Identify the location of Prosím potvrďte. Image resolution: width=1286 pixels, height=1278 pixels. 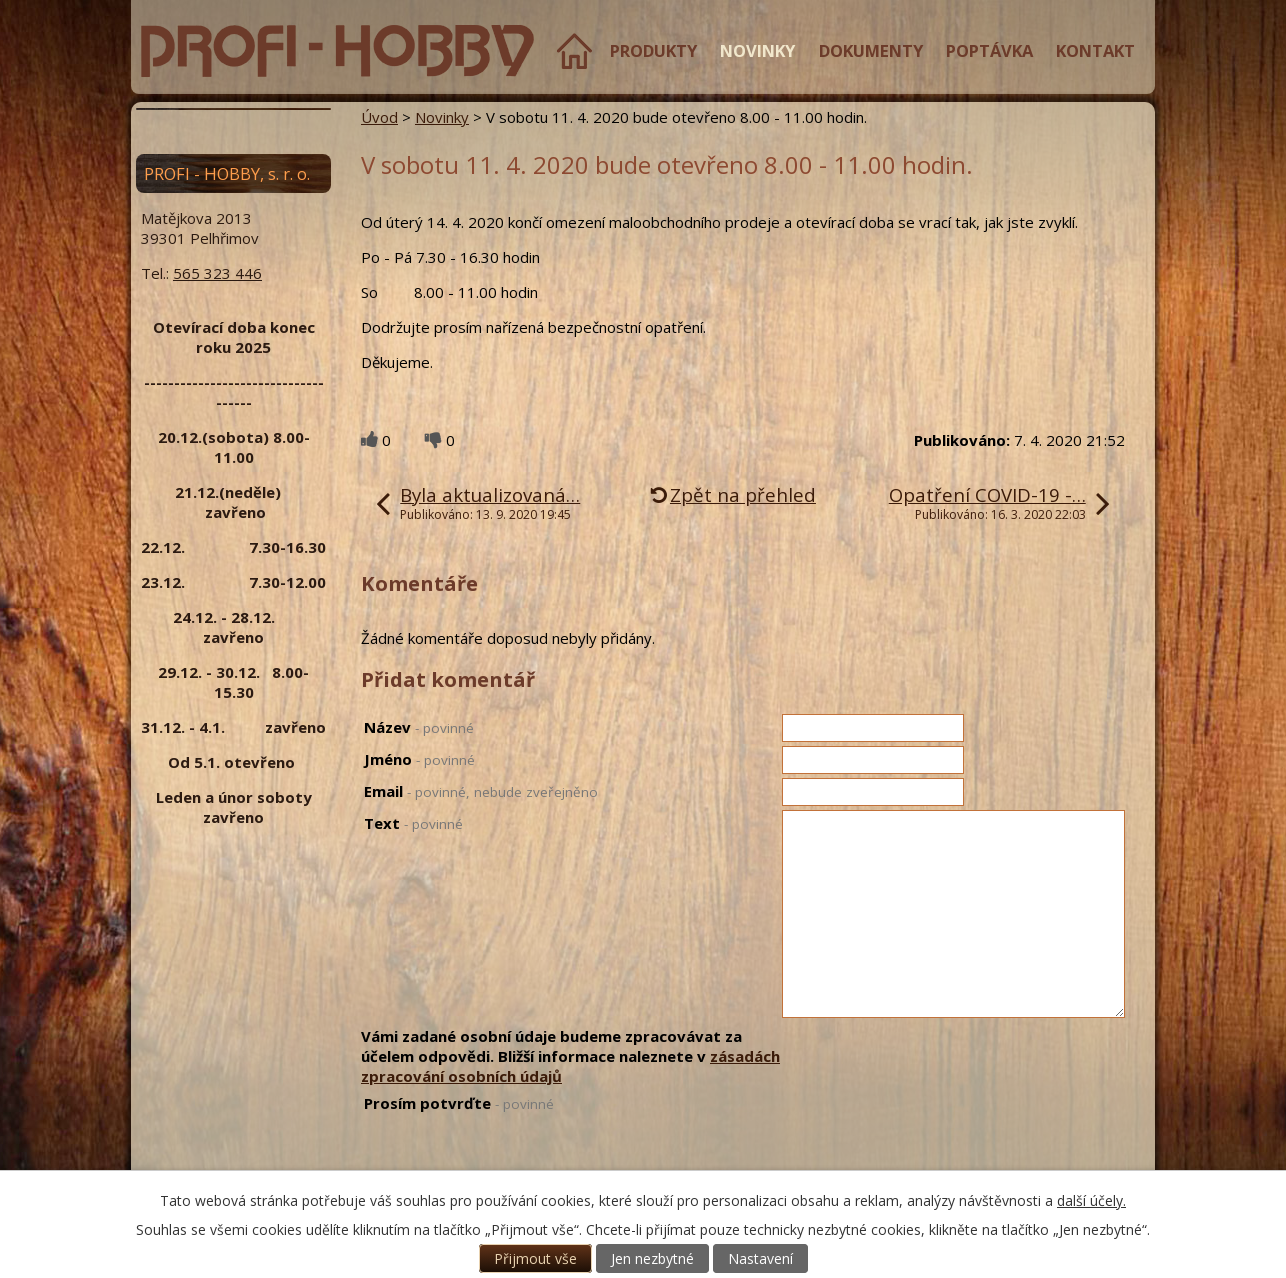
(459, 1103).